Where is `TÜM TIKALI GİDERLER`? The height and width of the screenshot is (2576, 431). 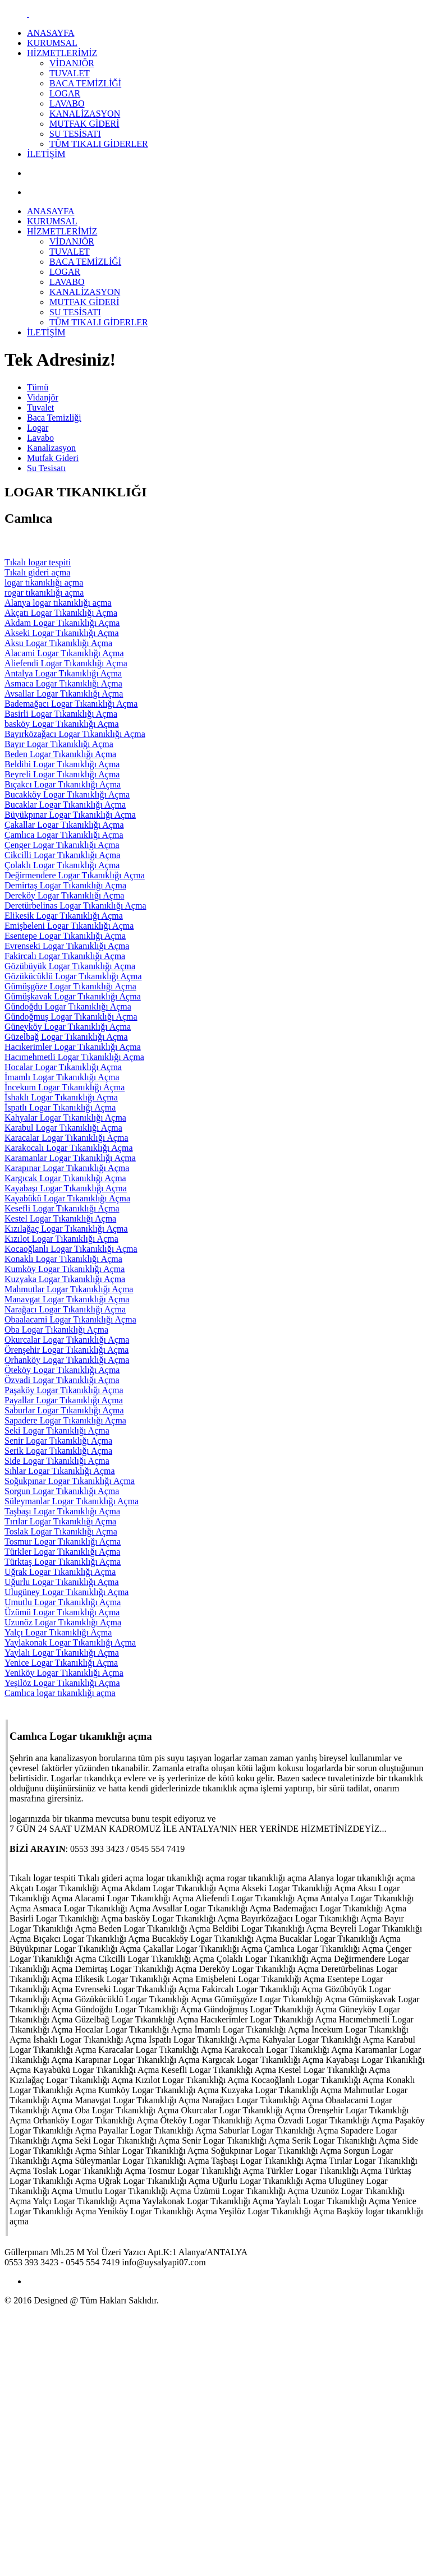 TÜM TIKALI GİDERLER is located at coordinates (98, 144).